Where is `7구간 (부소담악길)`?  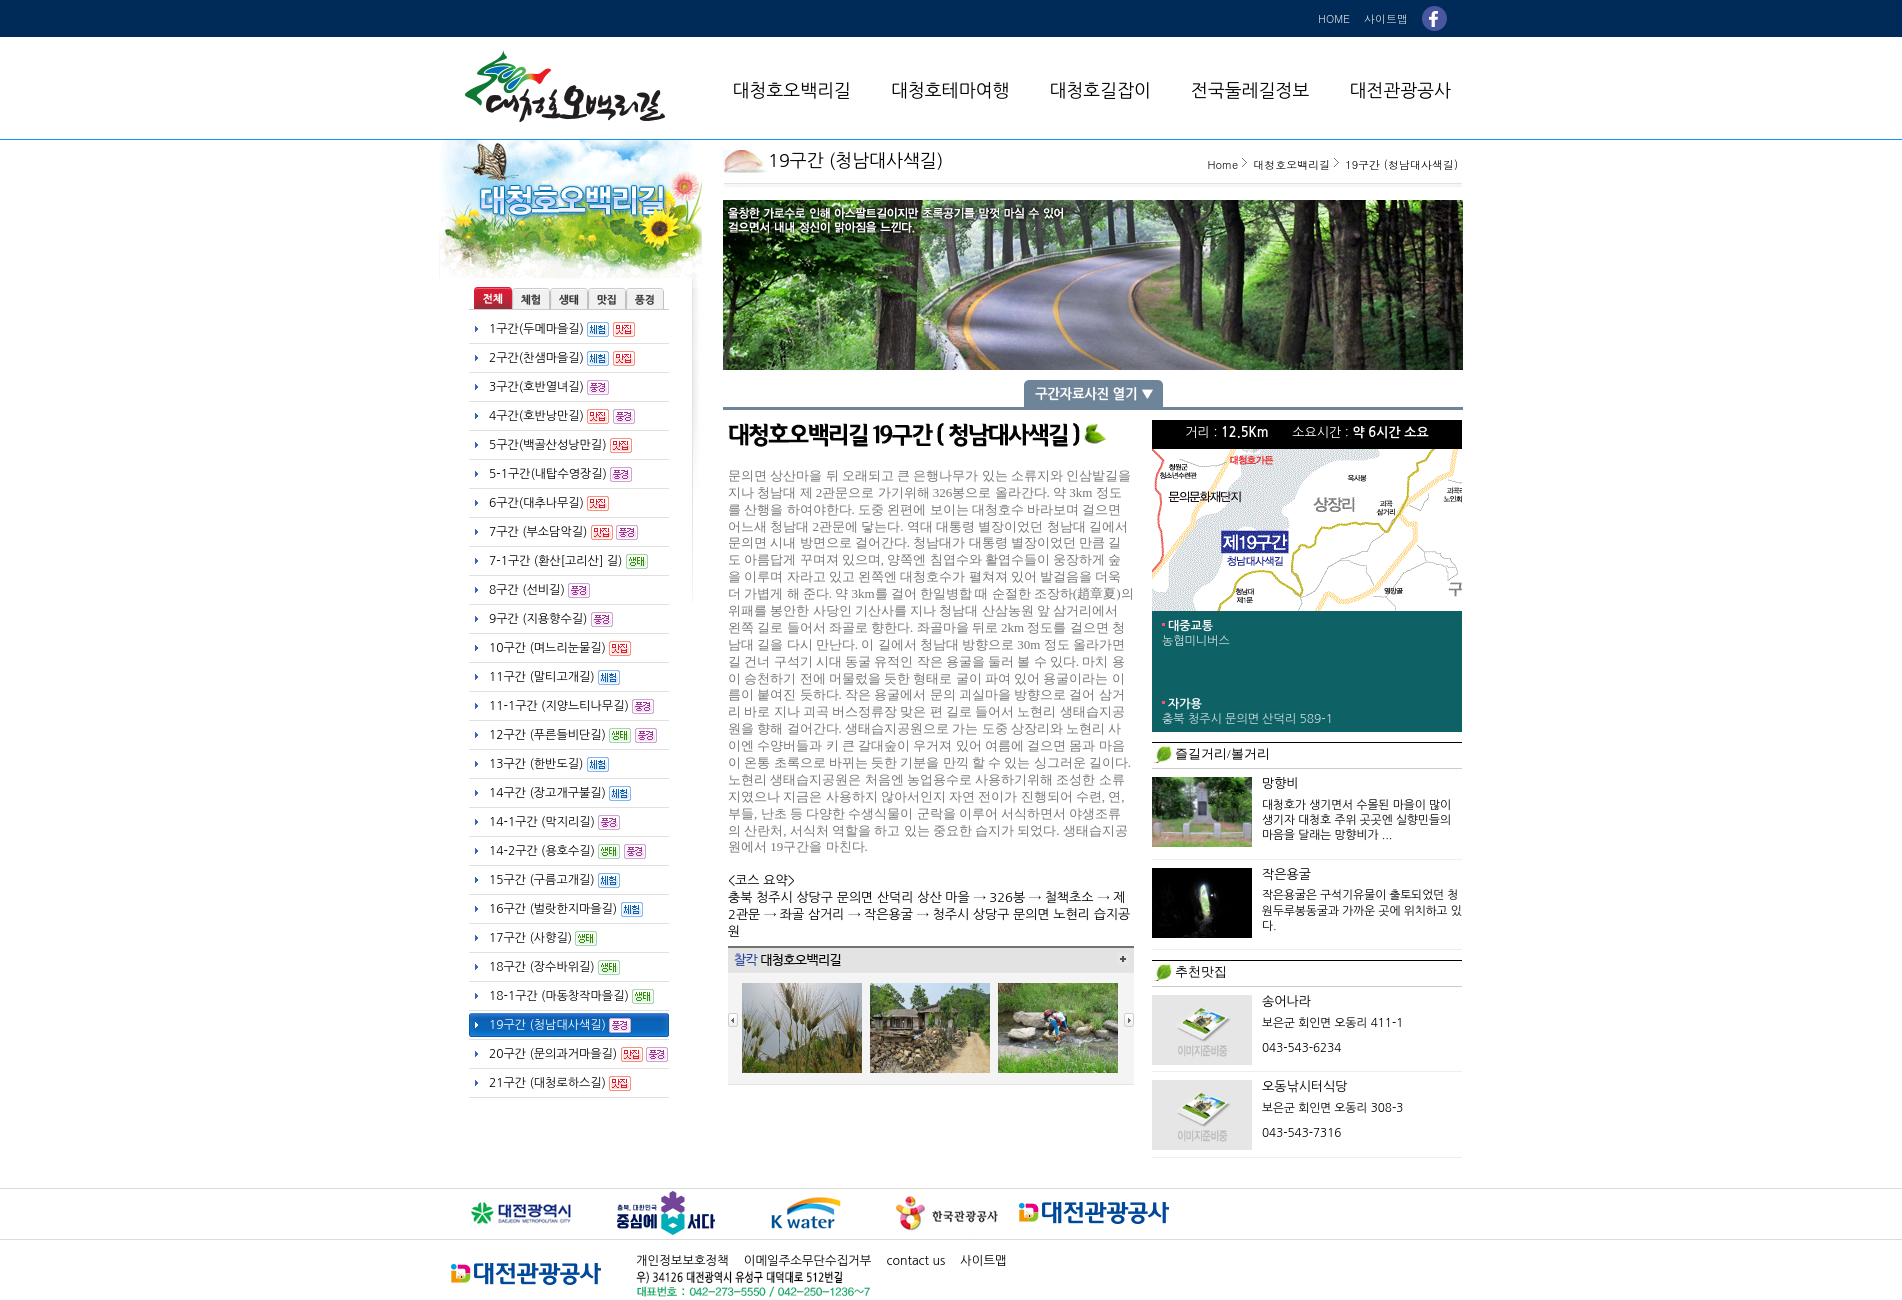 7구간 (부소담악길) is located at coordinates (563, 532).